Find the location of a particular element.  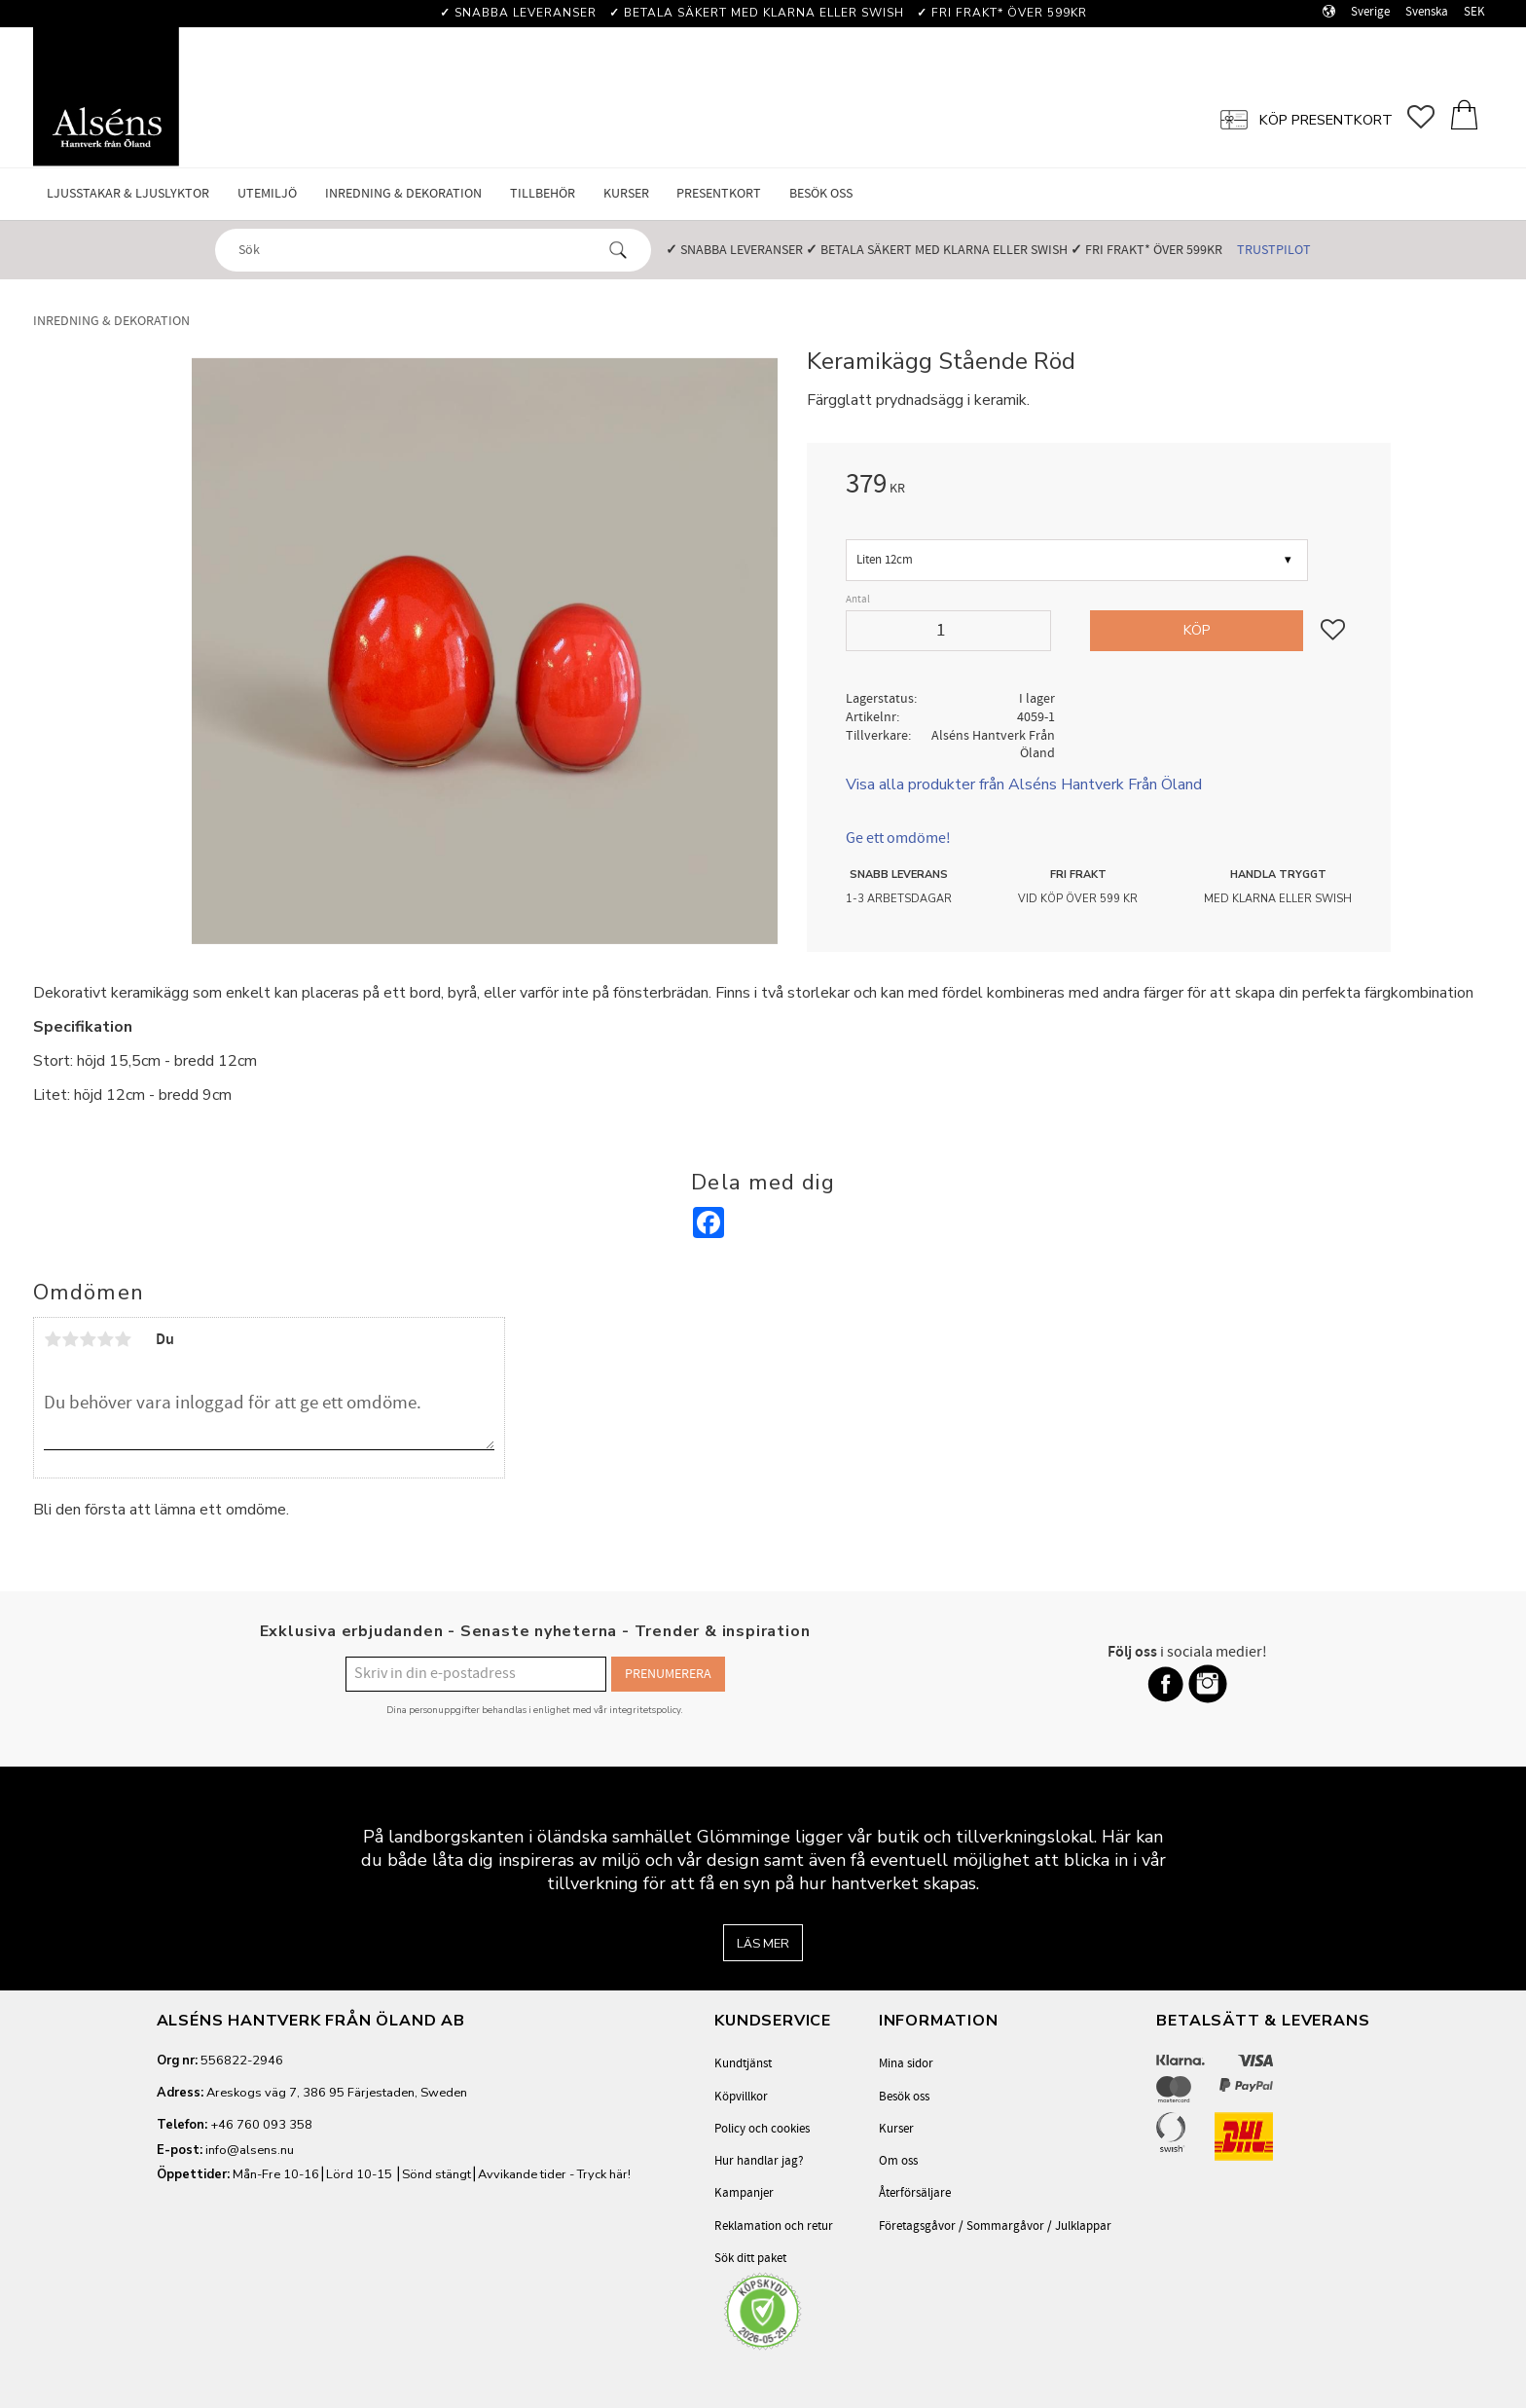

info@alsens.nu is located at coordinates (249, 2150).